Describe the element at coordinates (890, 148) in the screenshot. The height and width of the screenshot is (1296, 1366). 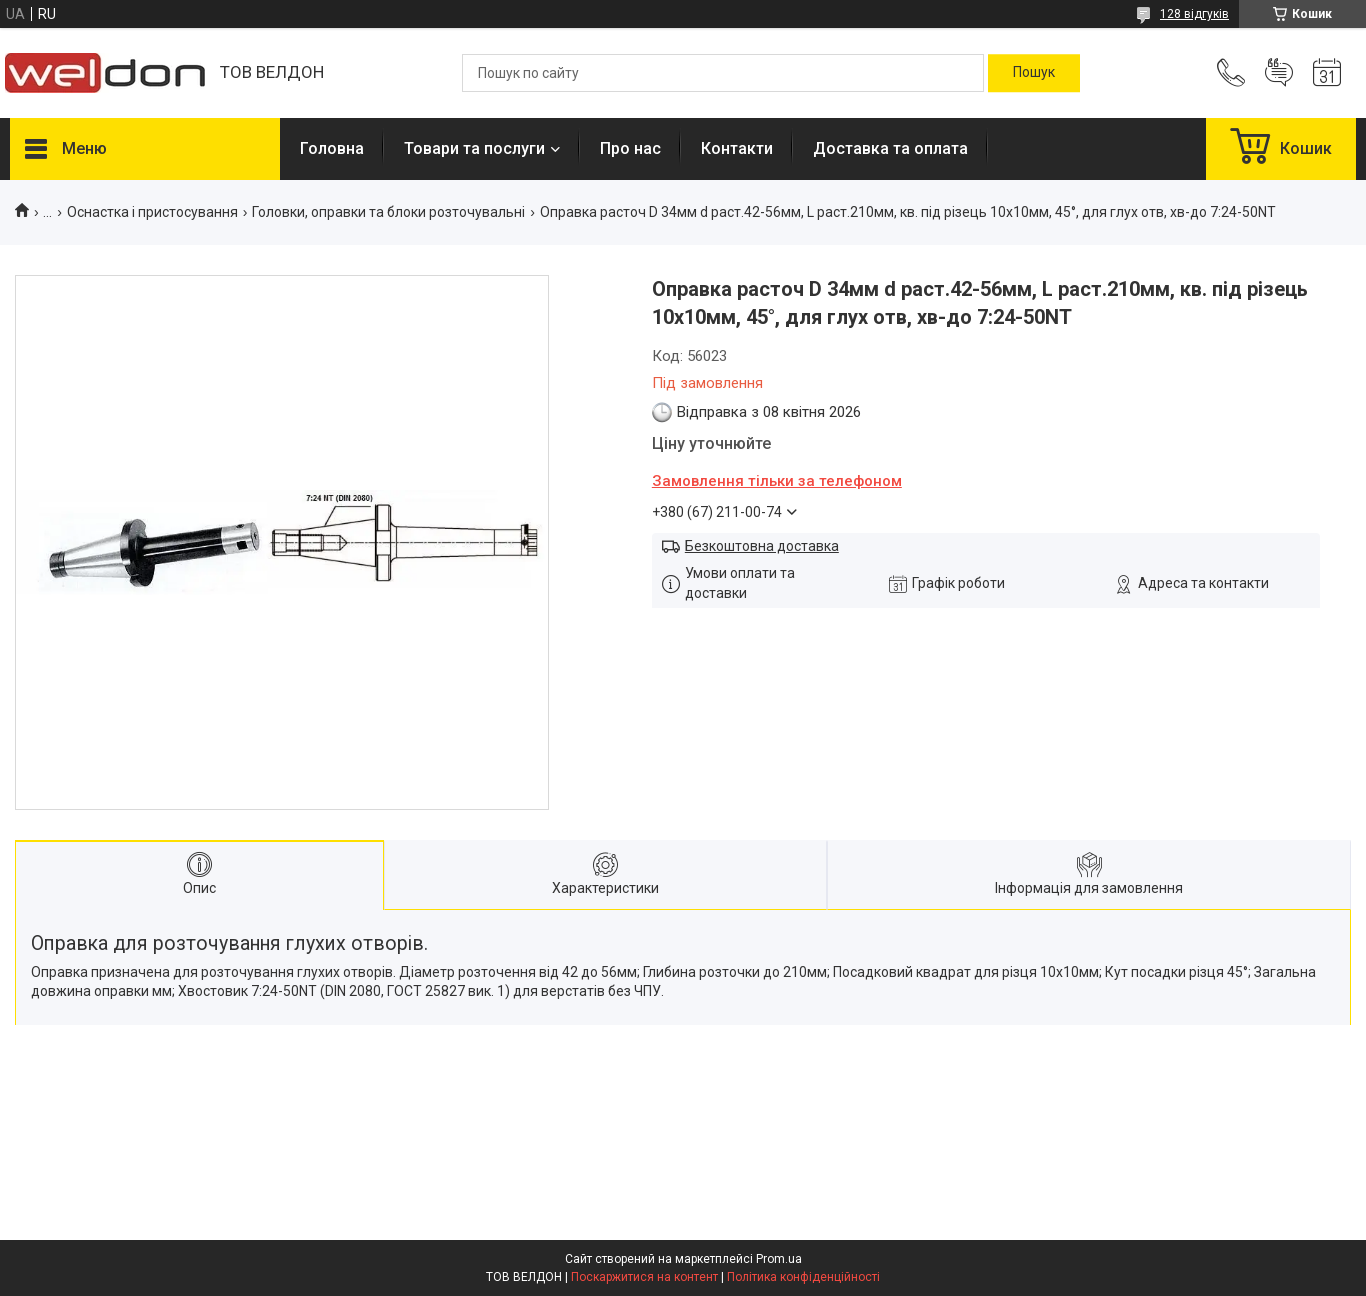
I see `Доставка та оплата` at that location.